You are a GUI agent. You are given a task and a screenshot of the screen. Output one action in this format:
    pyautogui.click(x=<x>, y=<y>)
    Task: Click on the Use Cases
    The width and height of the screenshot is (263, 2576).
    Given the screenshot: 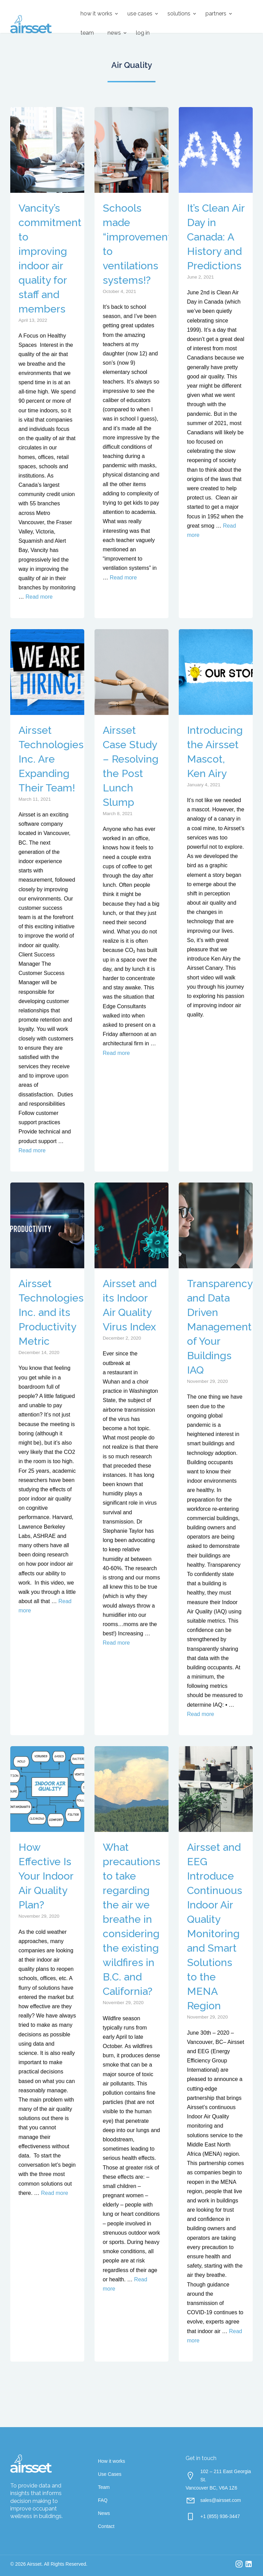 What is the action you would take?
    pyautogui.click(x=139, y=13)
    